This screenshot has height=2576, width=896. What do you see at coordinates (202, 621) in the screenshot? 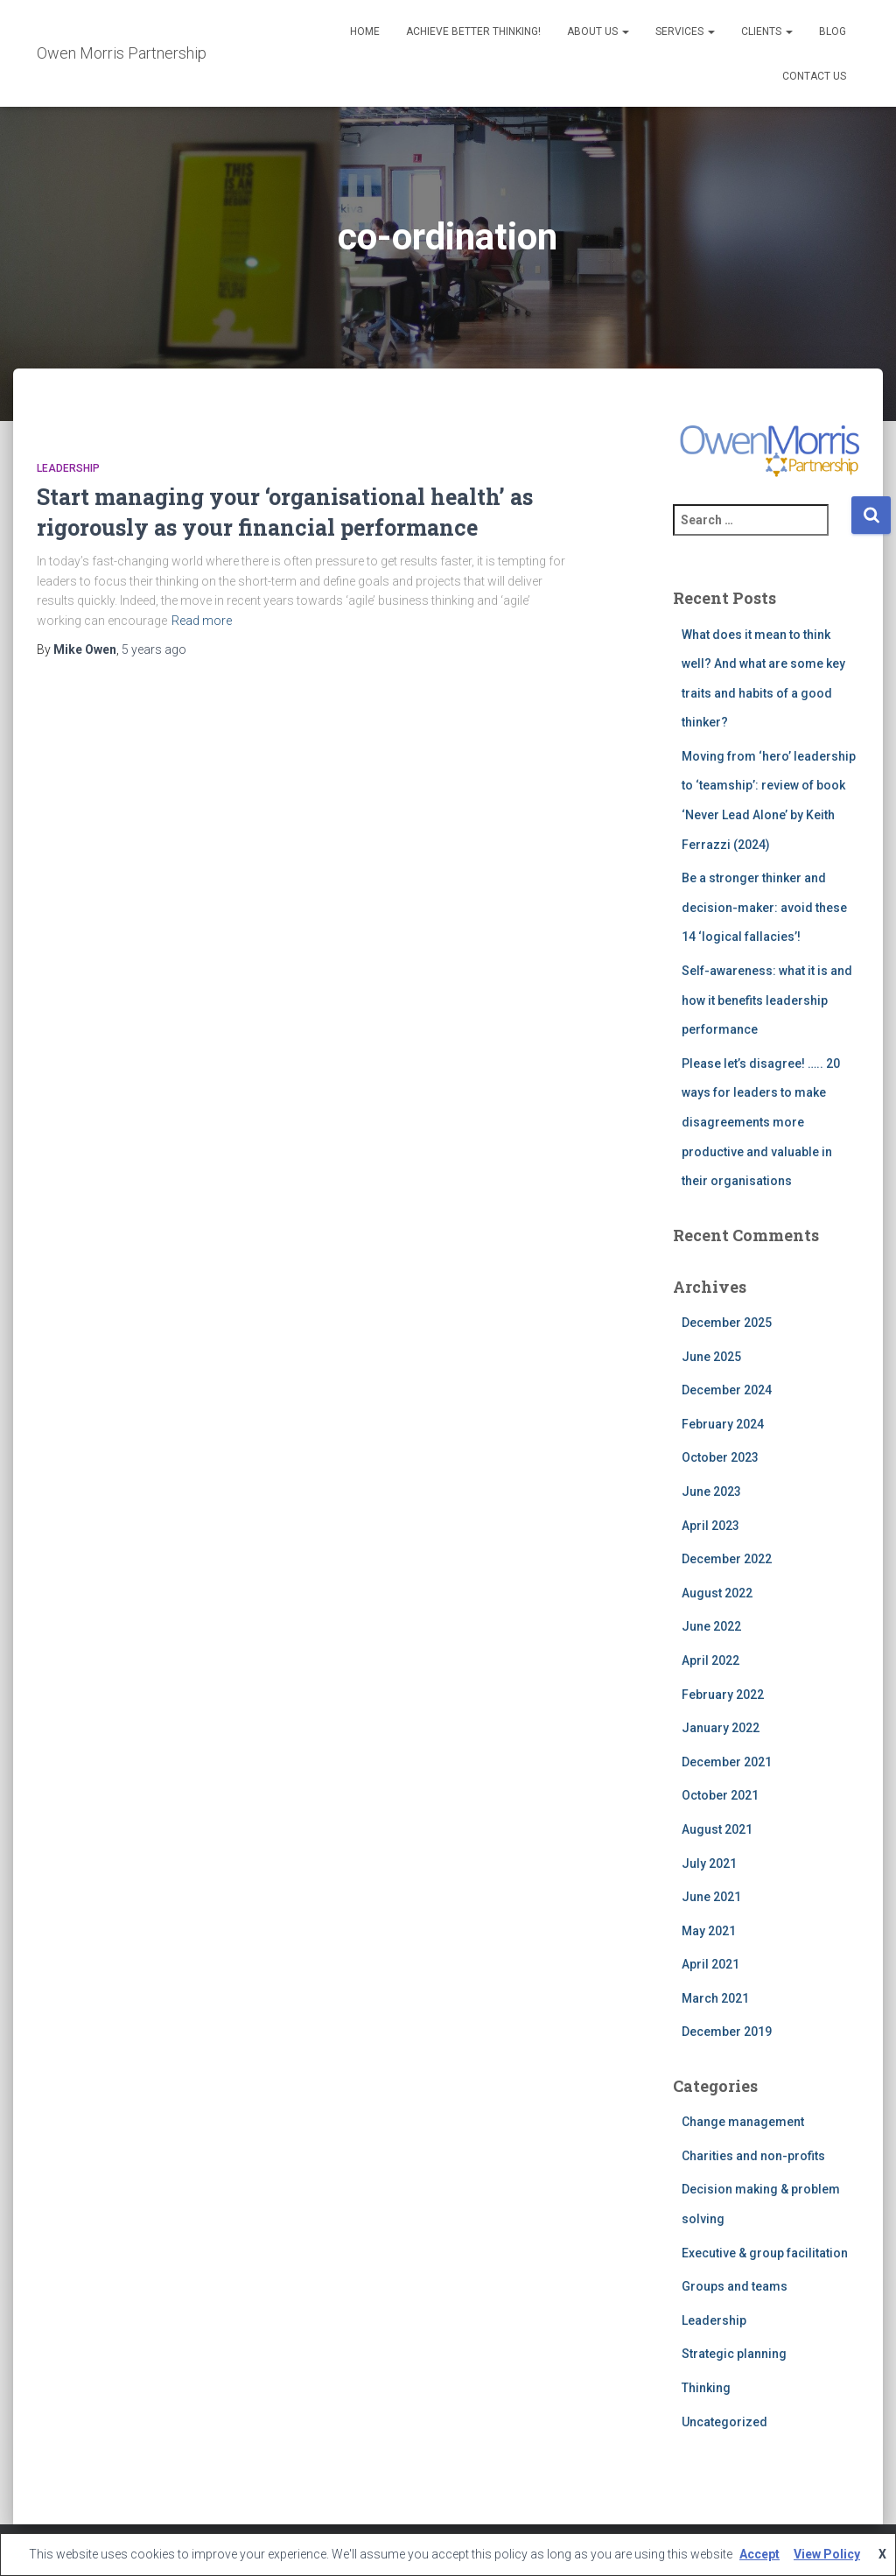
I see `Read more` at bounding box center [202, 621].